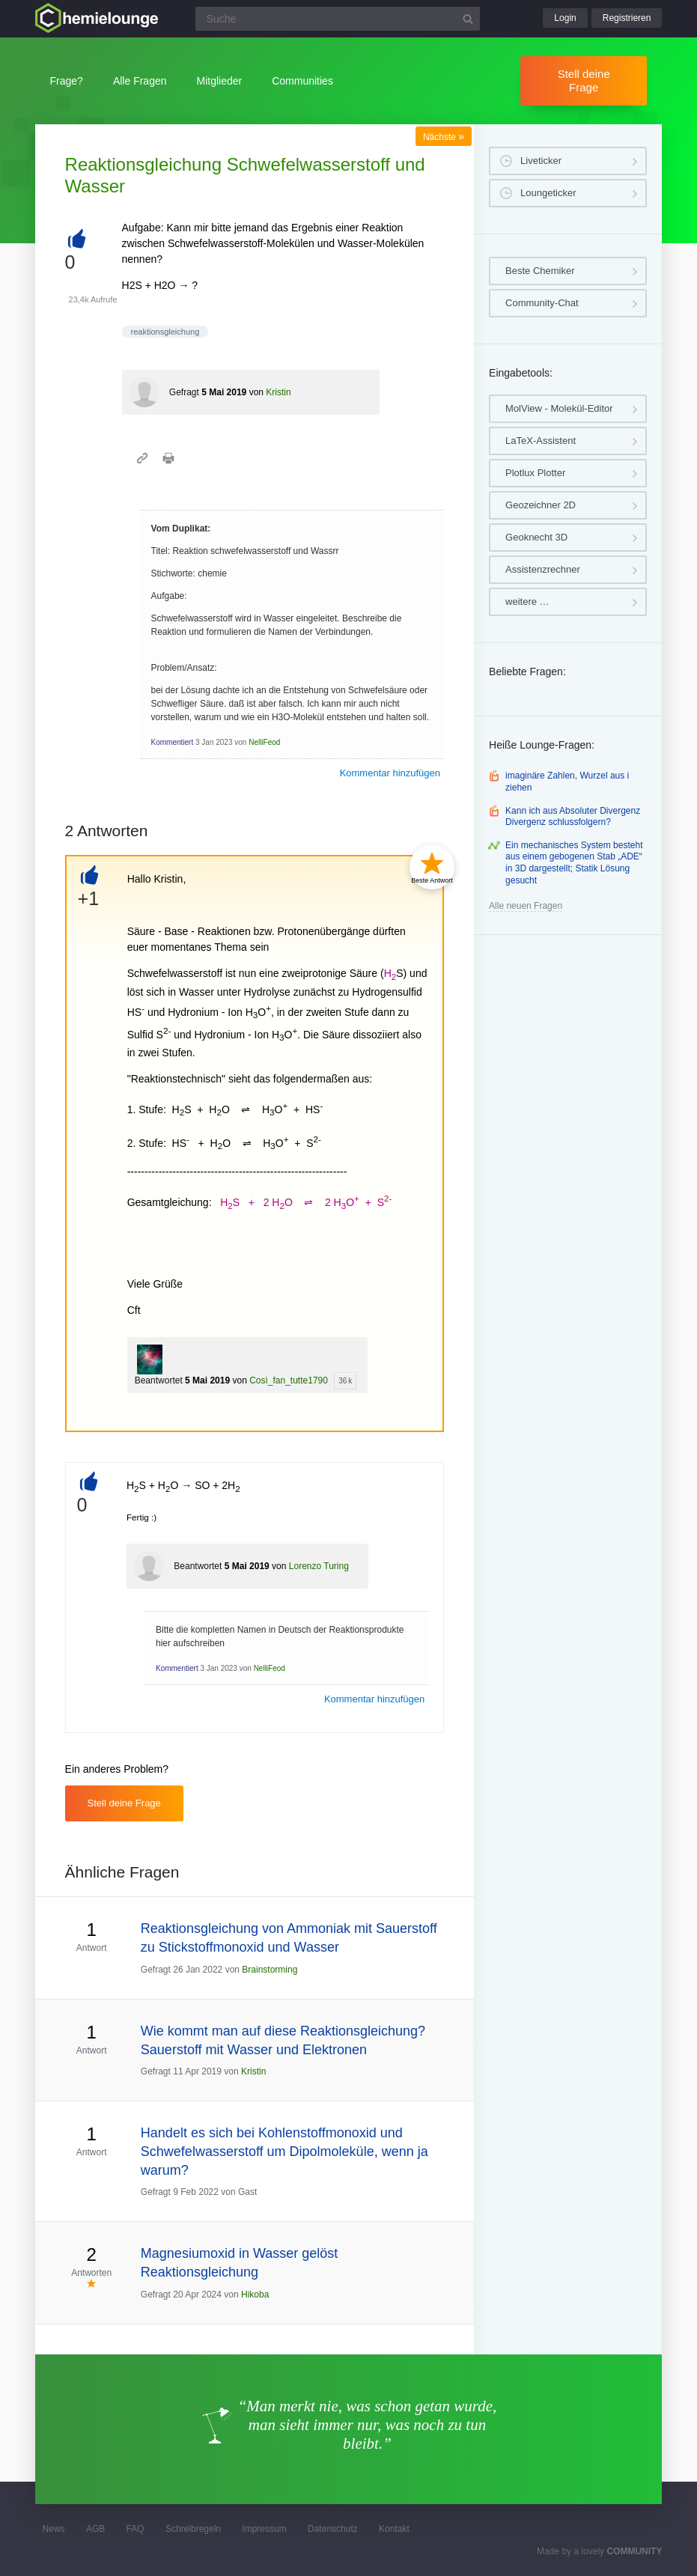 The width and height of the screenshot is (697, 2576). Describe the element at coordinates (135, 2529) in the screenshot. I see `FAQ` at that location.